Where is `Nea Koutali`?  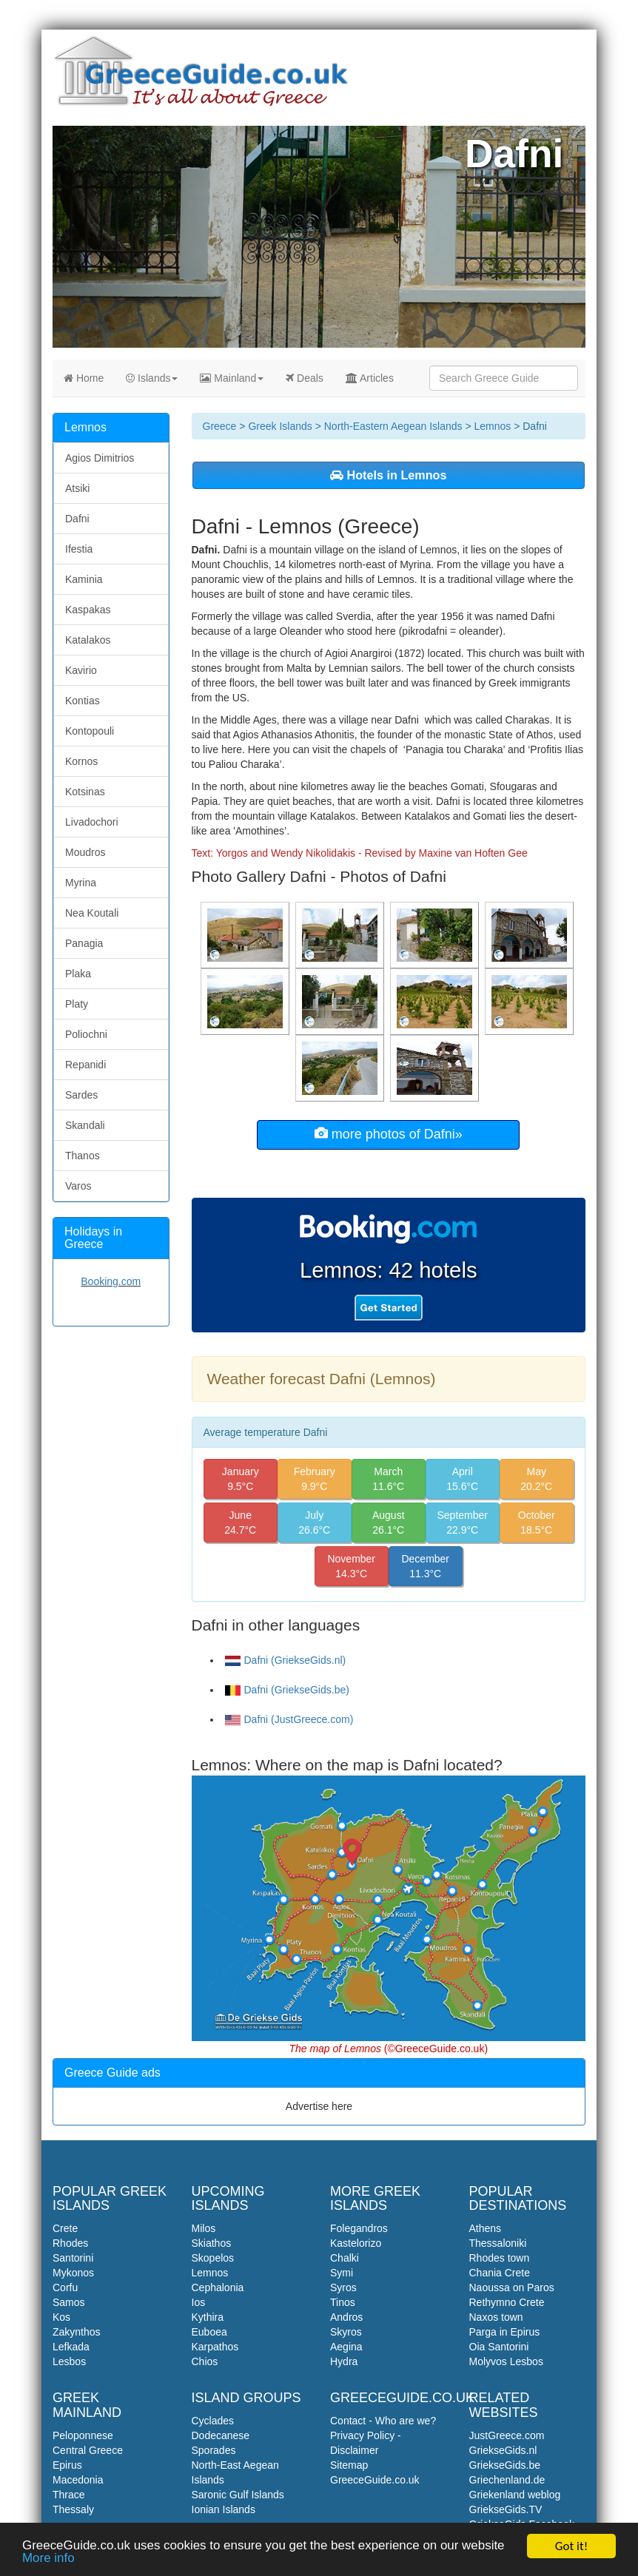
Nea Koutali is located at coordinates (91, 913).